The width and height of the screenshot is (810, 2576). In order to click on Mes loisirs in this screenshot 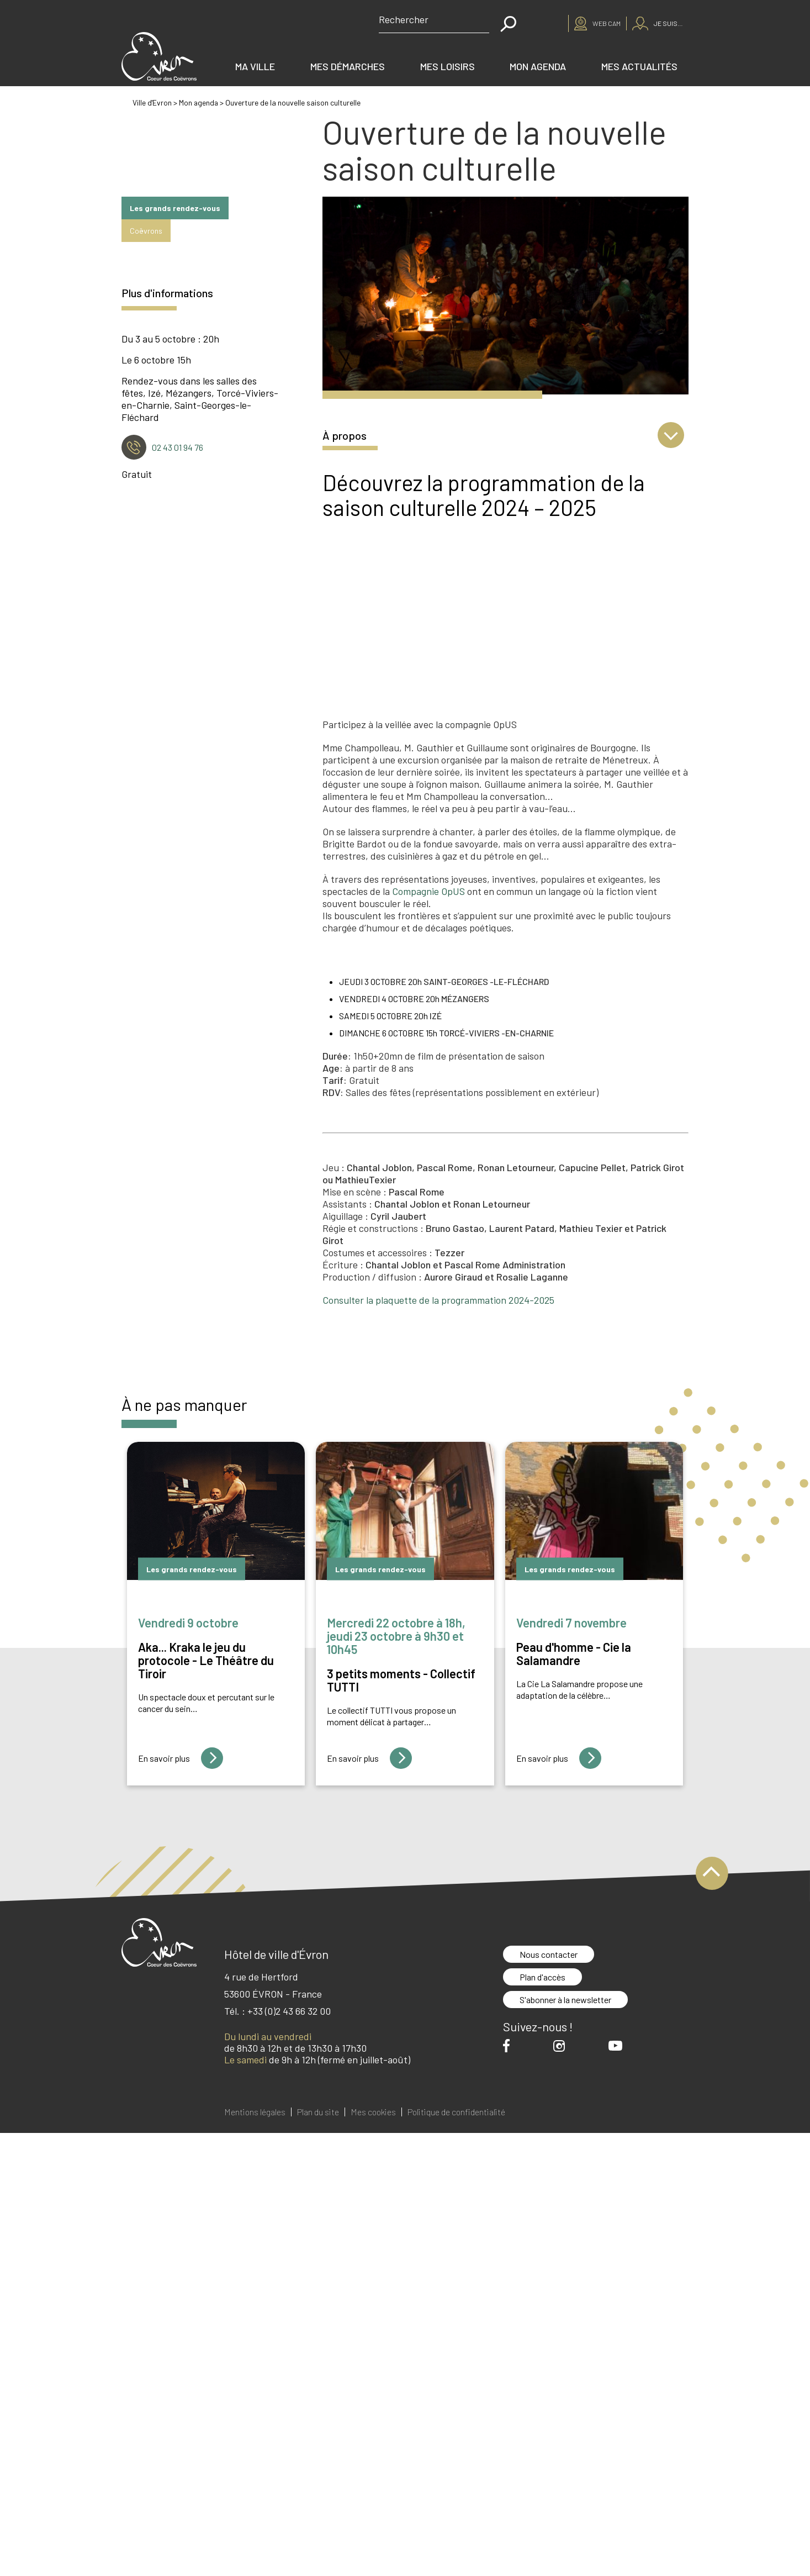, I will do `click(447, 66)`.